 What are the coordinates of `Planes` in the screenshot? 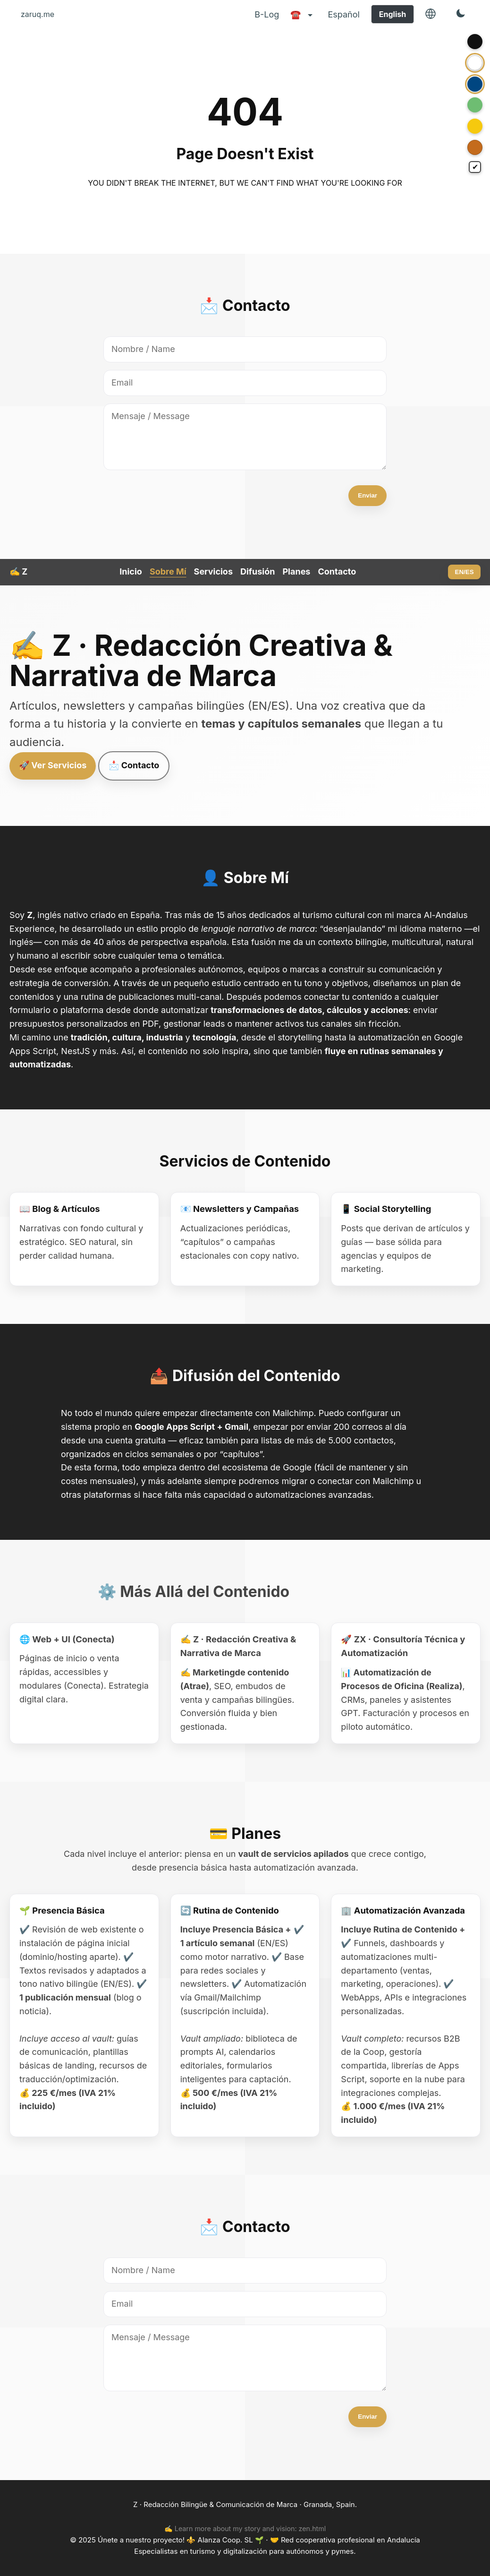 It's located at (296, 571).